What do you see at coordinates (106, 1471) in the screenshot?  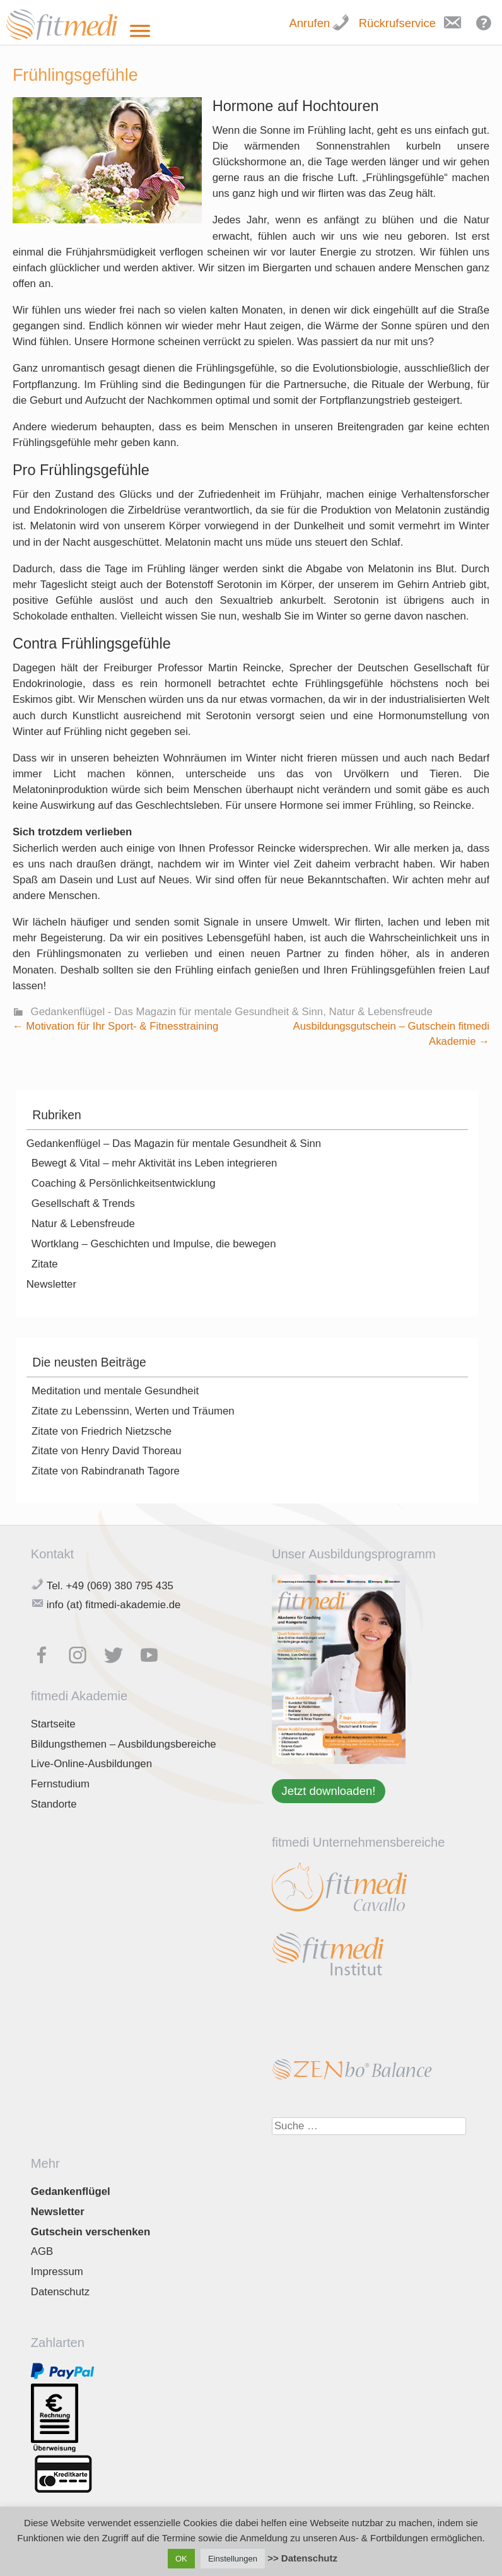 I see `Zitate von Rabindranath Tagore` at bounding box center [106, 1471].